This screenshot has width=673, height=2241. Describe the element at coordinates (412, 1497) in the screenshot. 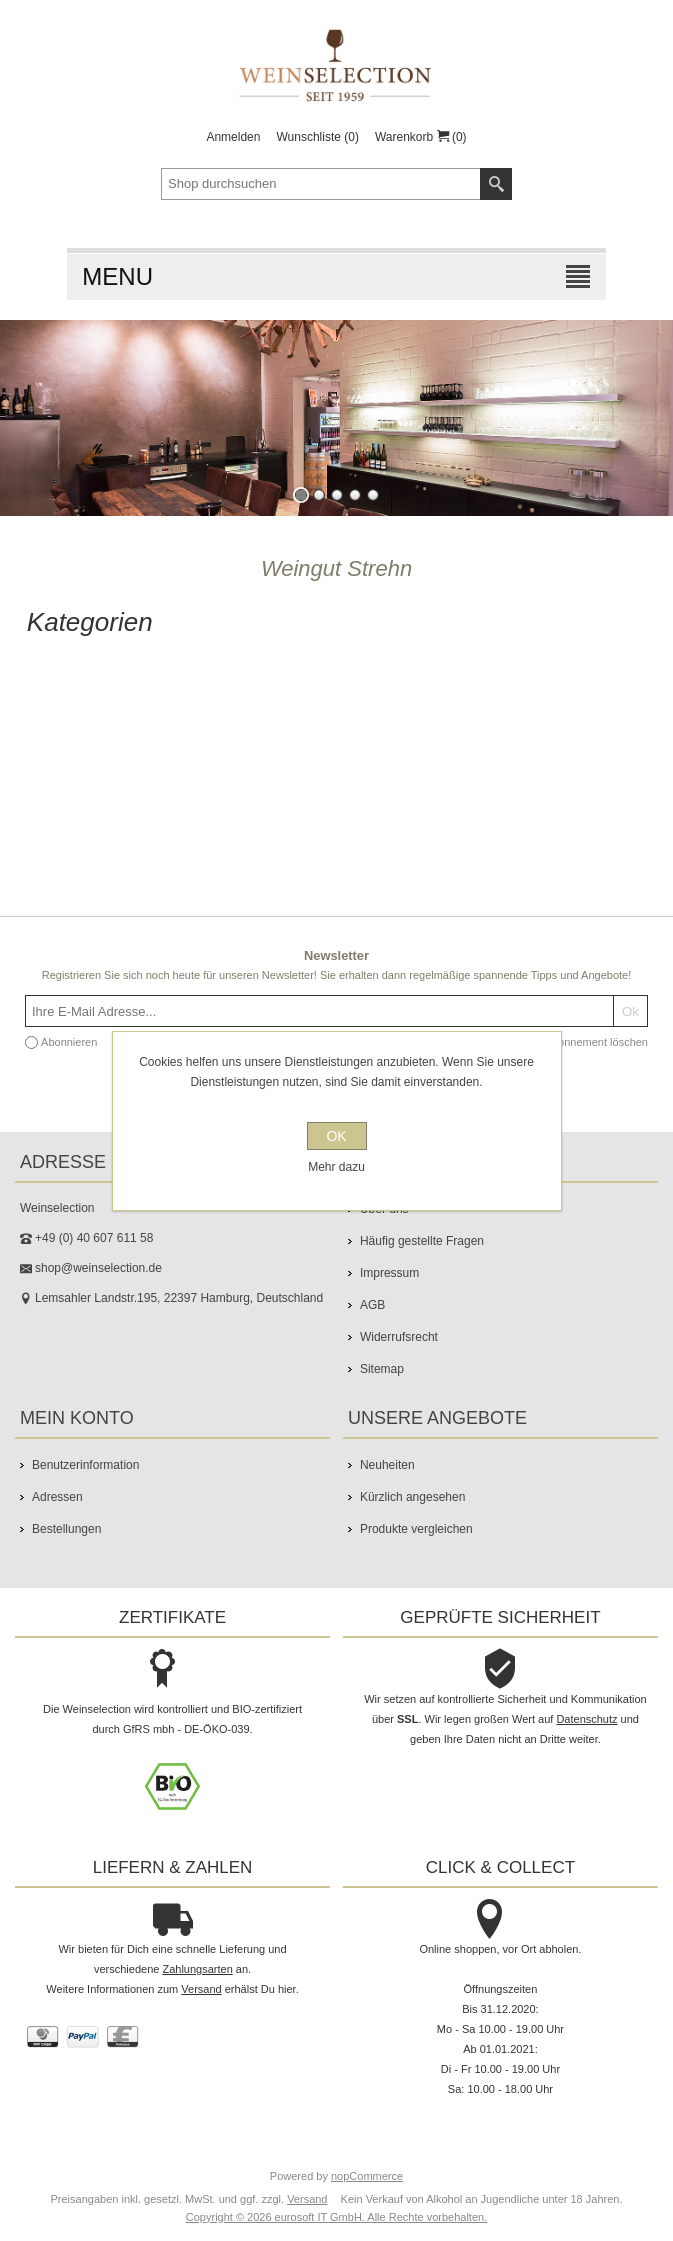

I see `Kürzlich angesehen` at that location.